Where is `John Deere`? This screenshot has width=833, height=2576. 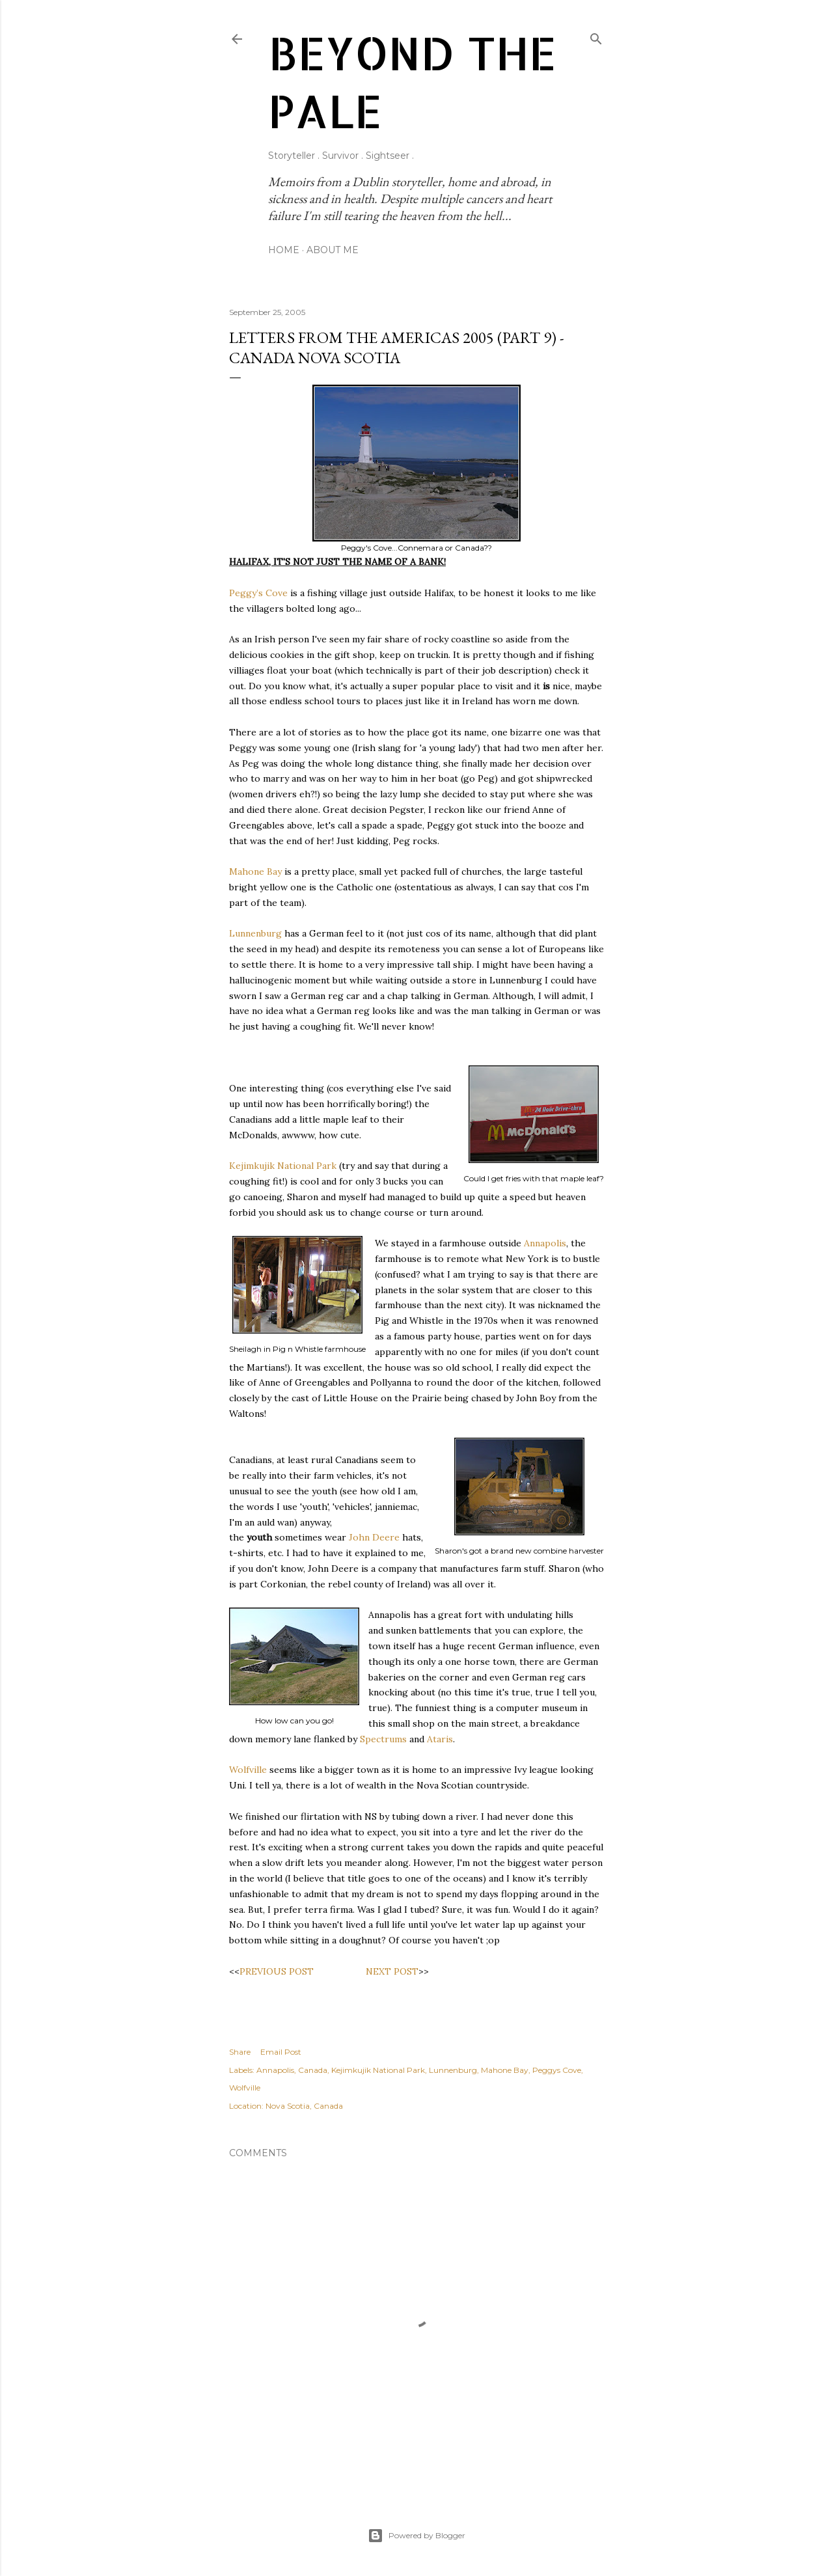
John Deere is located at coordinates (374, 1537).